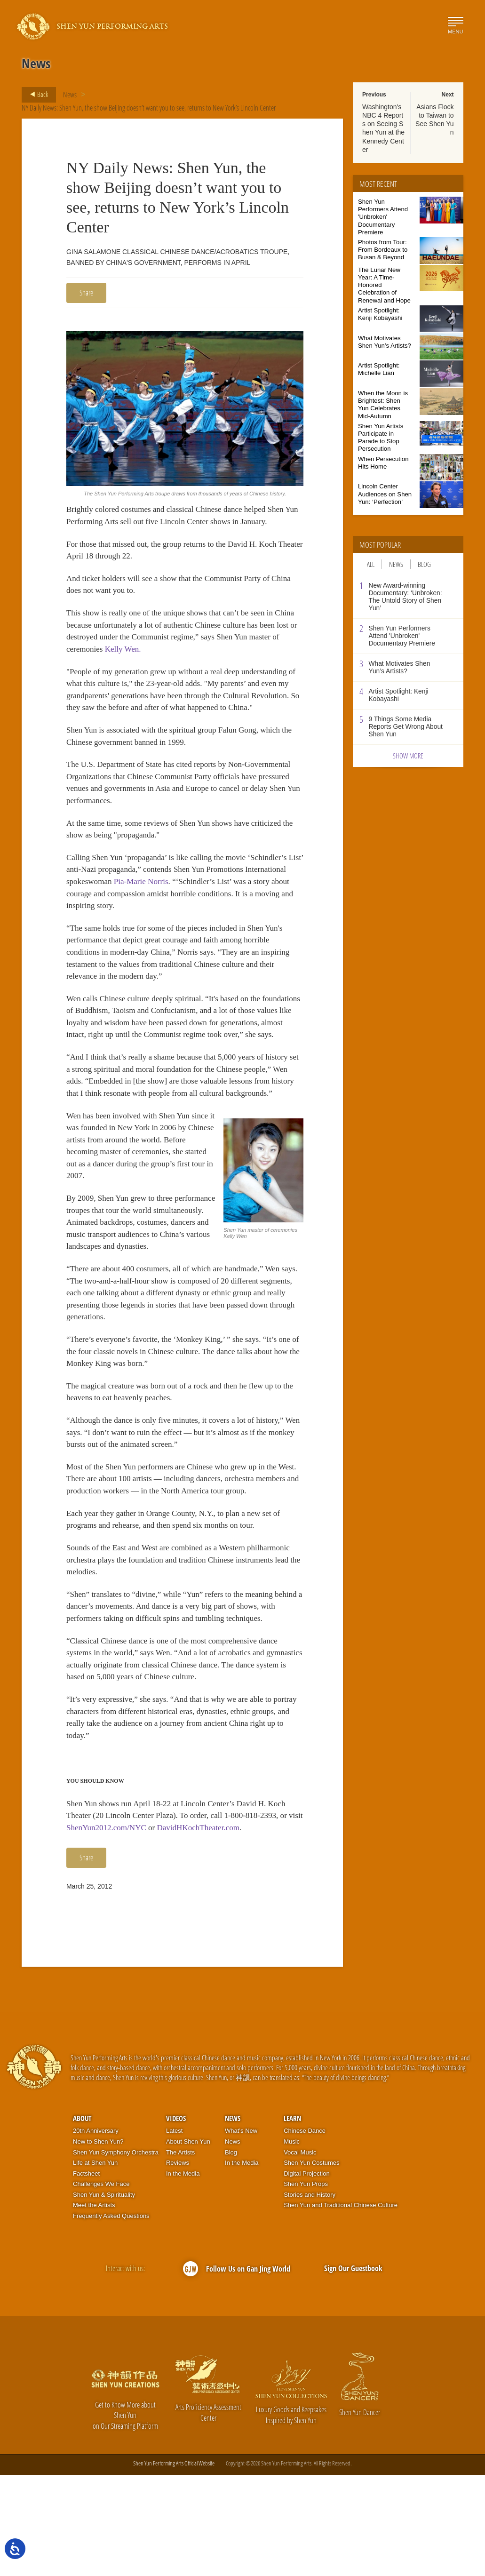  What do you see at coordinates (82, 2219) in the screenshot?
I see `About` at bounding box center [82, 2219].